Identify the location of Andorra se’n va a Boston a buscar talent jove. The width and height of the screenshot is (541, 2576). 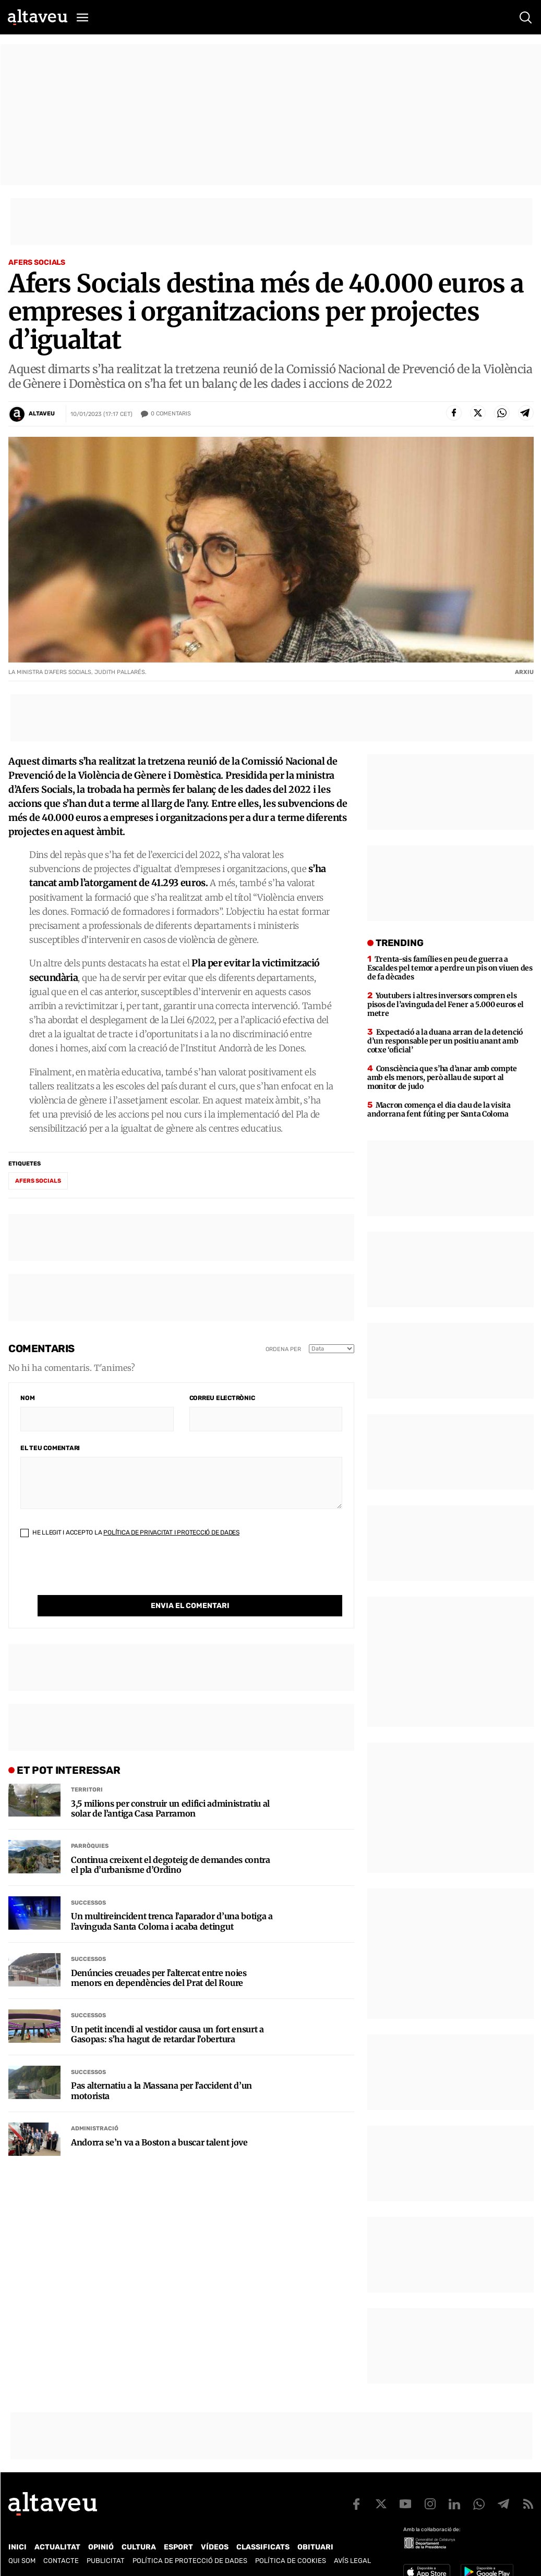
(159, 2121).